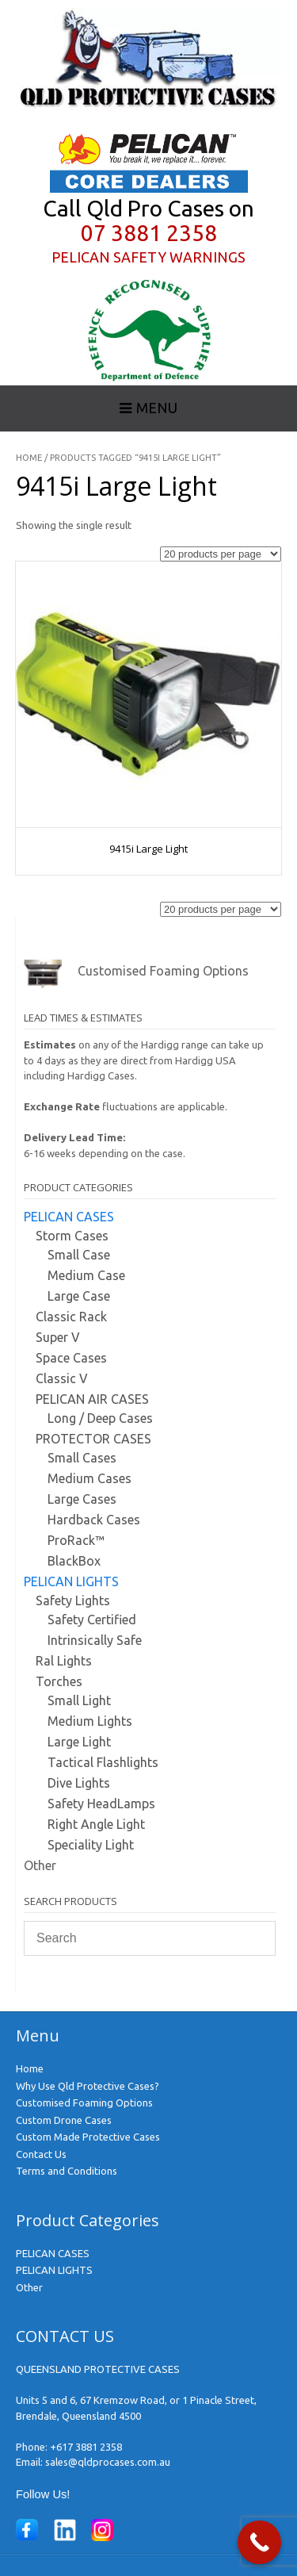 Image resolution: width=297 pixels, height=2576 pixels. What do you see at coordinates (72, 1236) in the screenshot?
I see `Storm Cases` at bounding box center [72, 1236].